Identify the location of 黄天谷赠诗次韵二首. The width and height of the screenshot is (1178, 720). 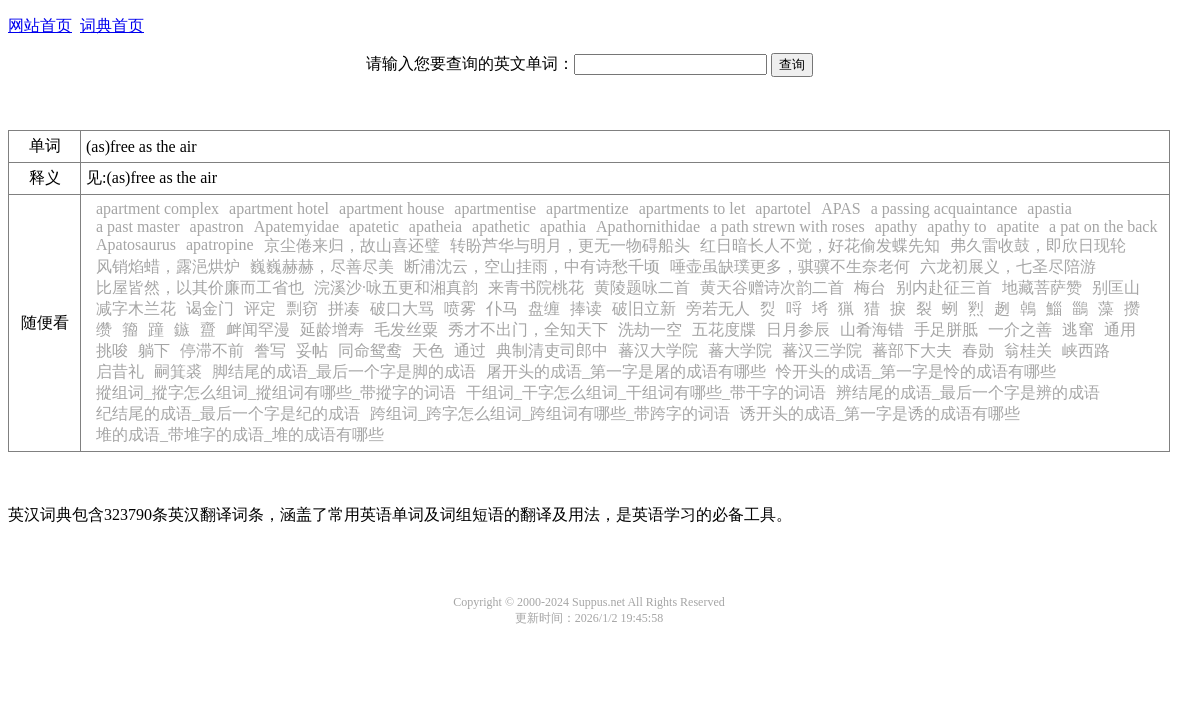
(772, 287).